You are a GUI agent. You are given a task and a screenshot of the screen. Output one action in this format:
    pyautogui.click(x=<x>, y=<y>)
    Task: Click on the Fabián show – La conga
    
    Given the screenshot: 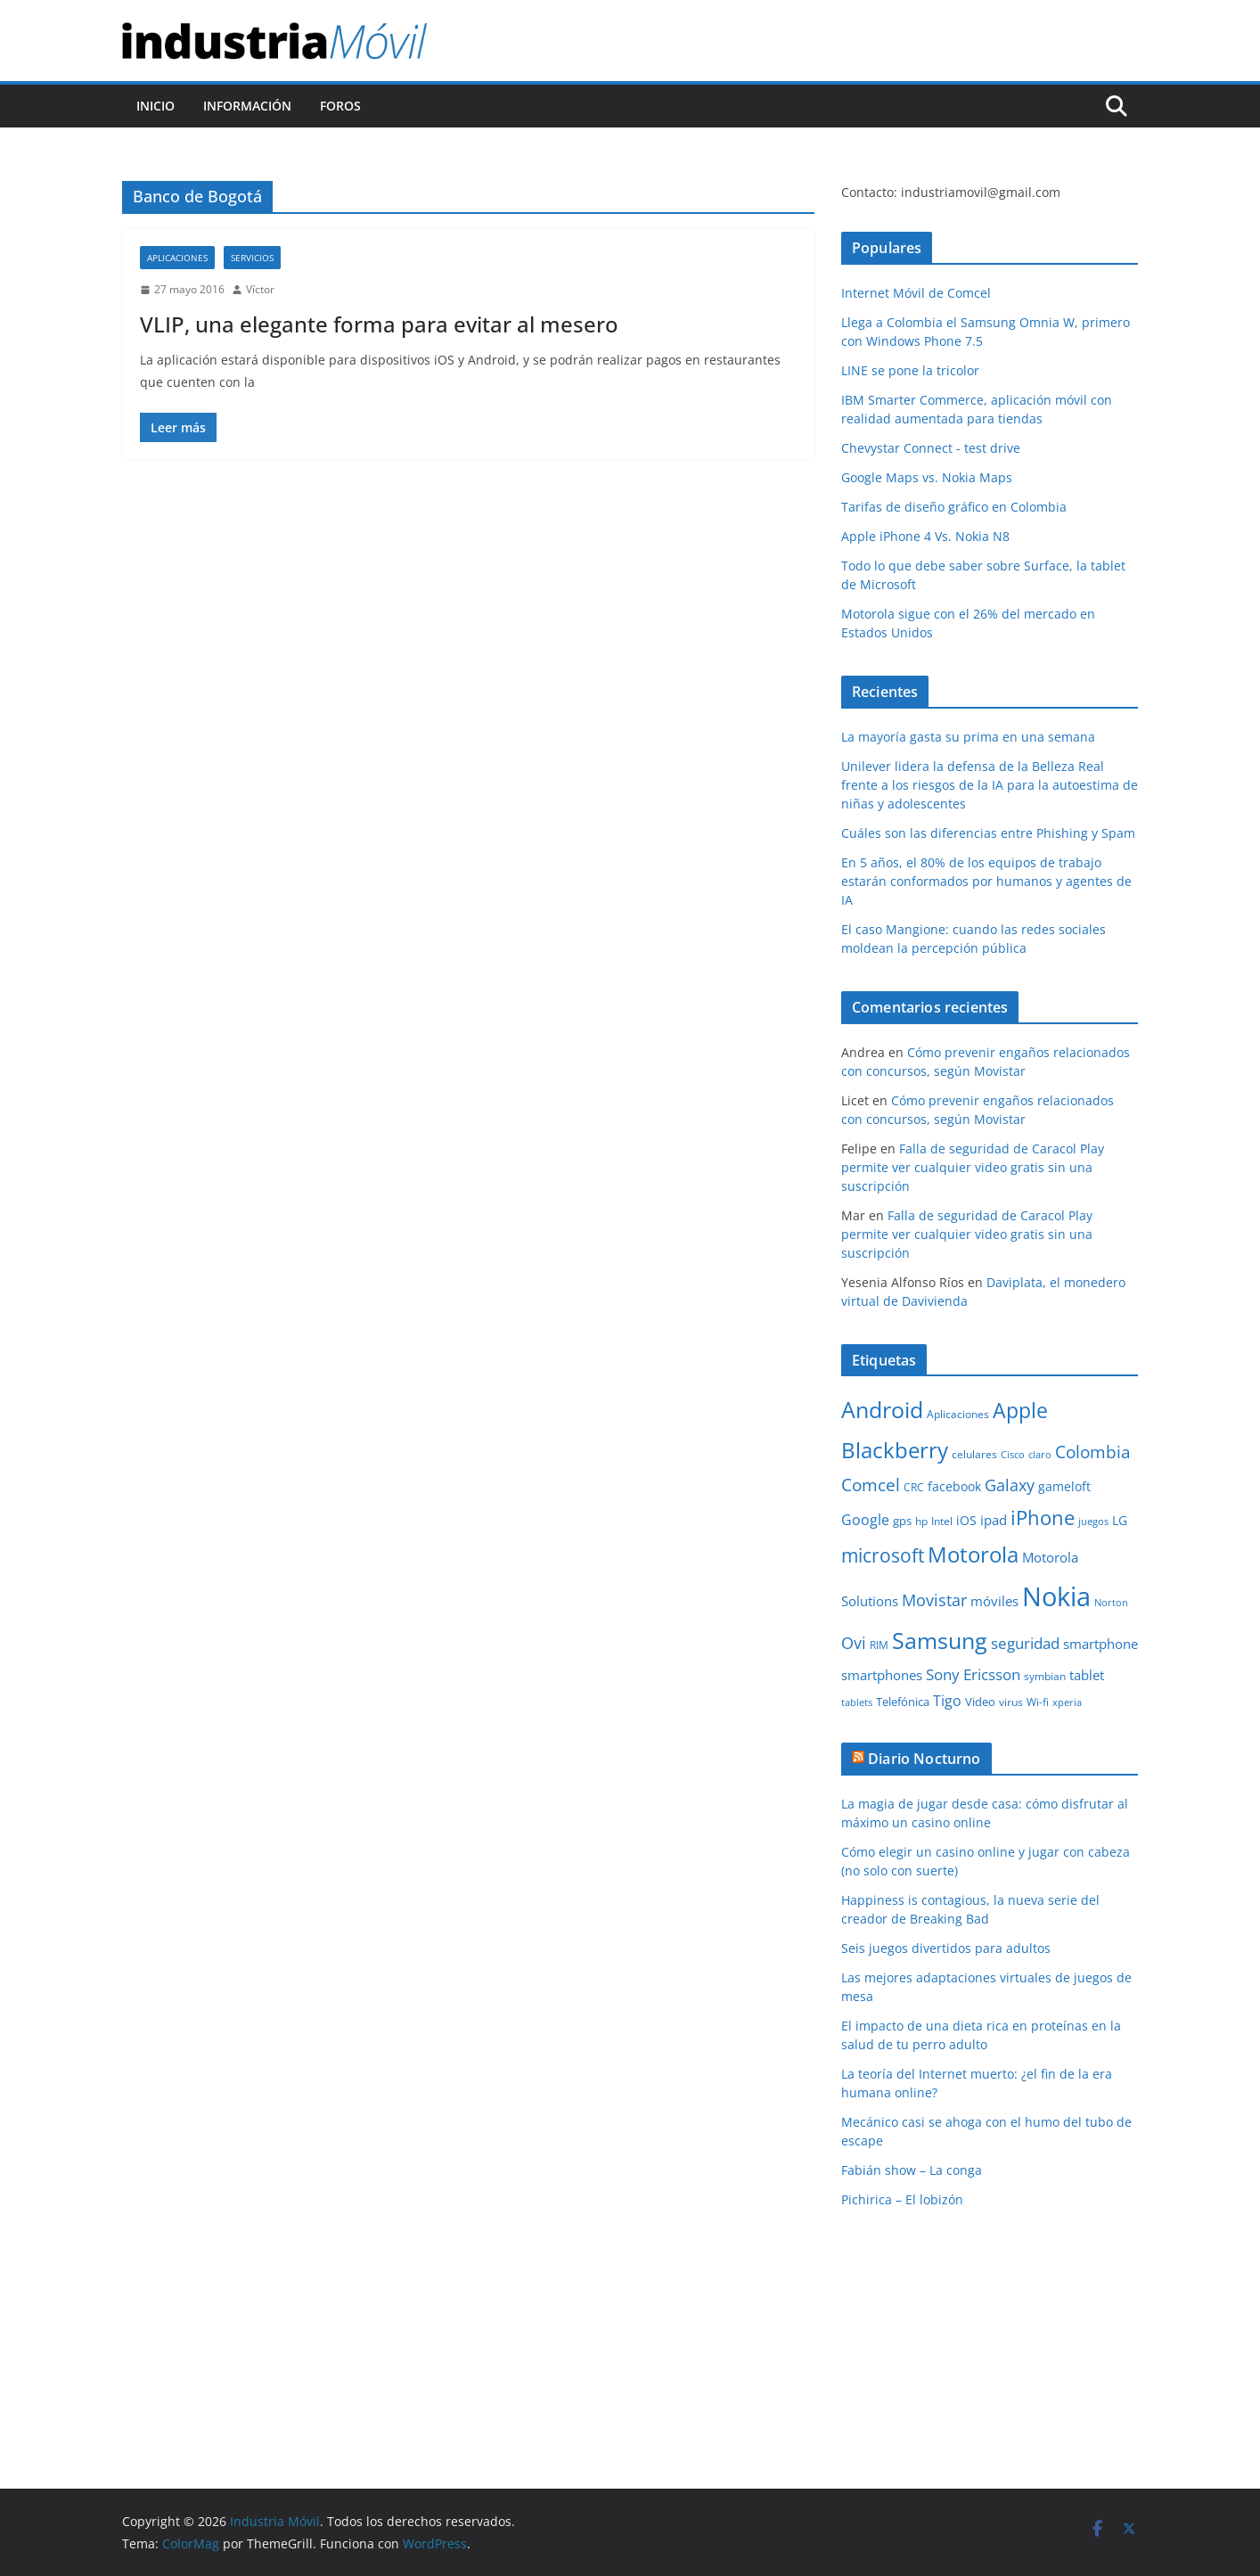 What is the action you would take?
    pyautogui.click(x=911, y=2170)
    